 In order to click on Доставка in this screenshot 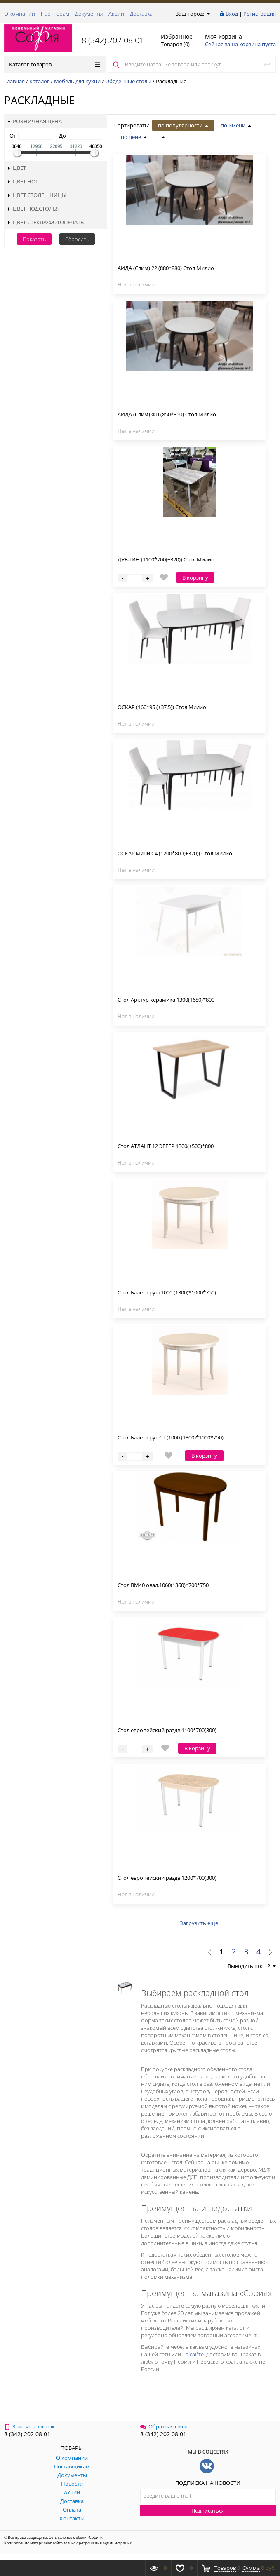, I will do `click(141, 13)`.